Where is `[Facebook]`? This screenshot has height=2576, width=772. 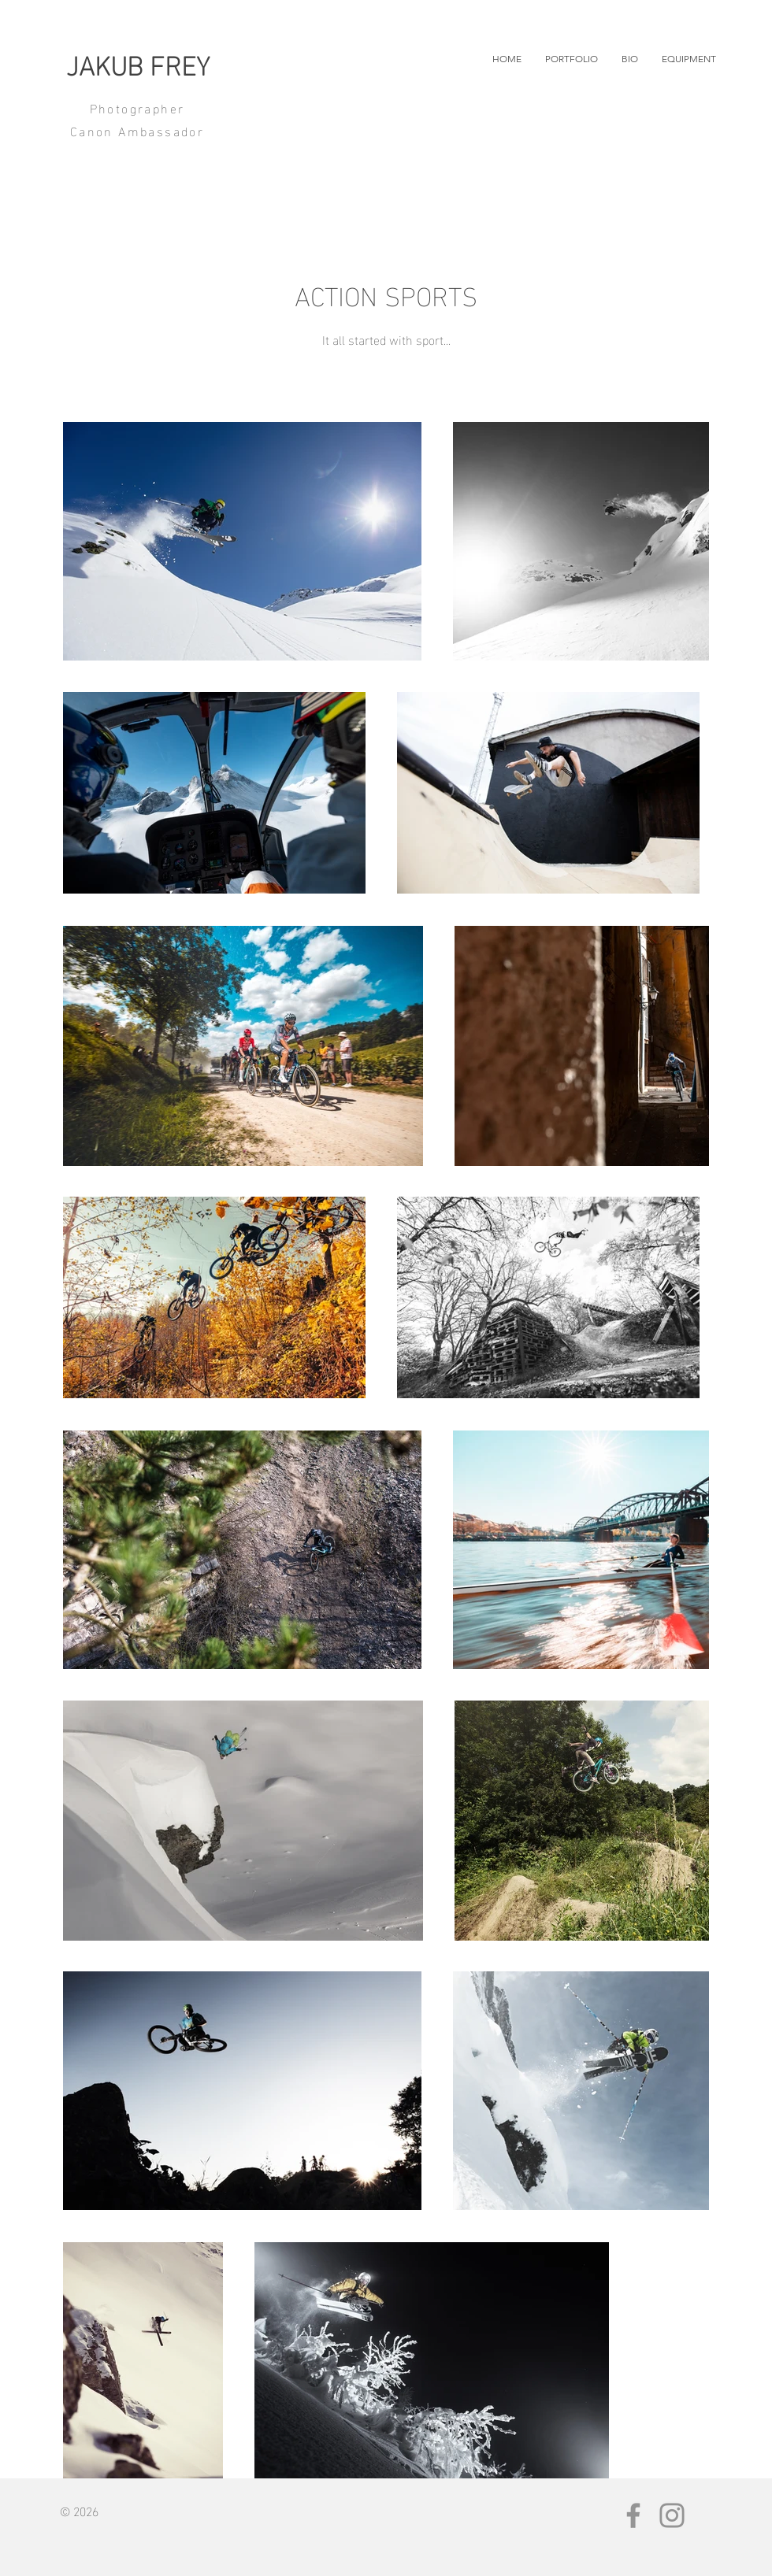
[Facebook] is located at coordinates (633, 2515).